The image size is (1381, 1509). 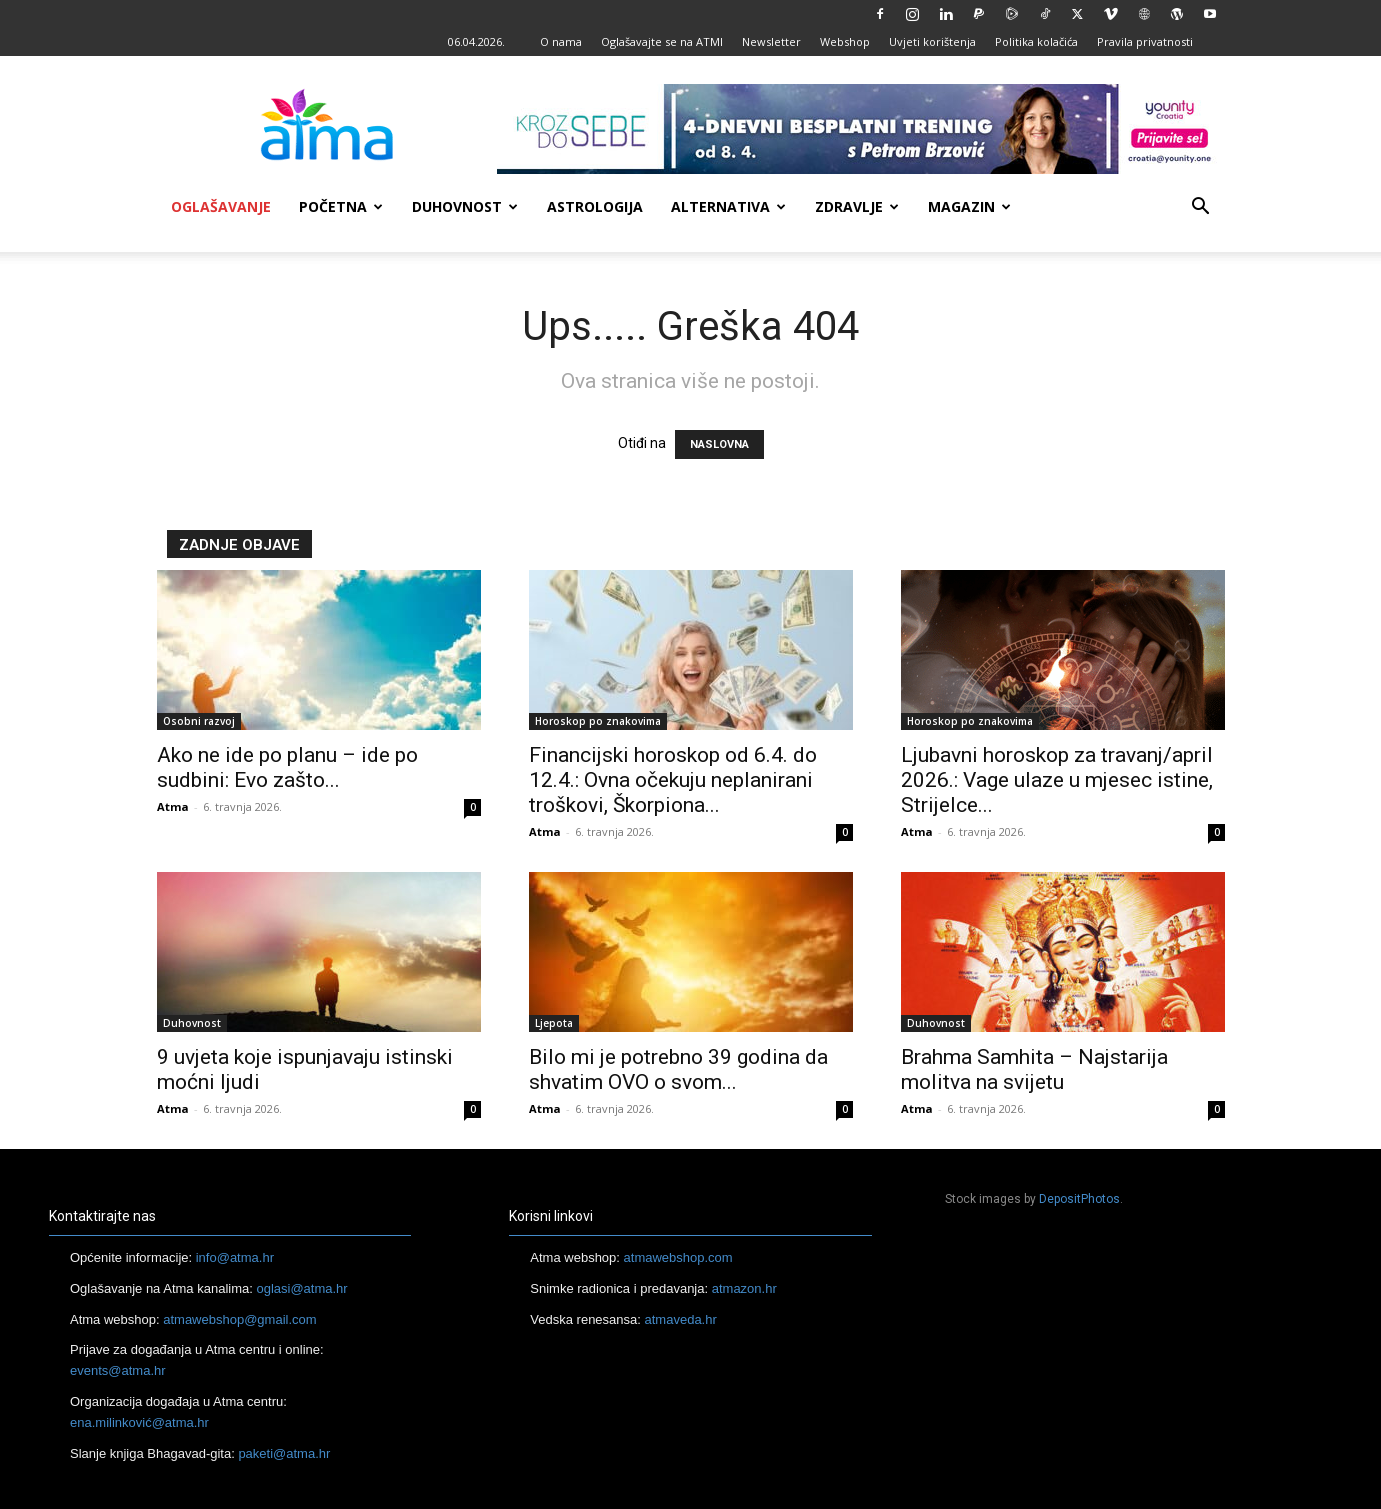 What do you see at coordinates (1036, 41) in the screenshot?
I see `Politika kolačića` at bounding box center [1036, 41].